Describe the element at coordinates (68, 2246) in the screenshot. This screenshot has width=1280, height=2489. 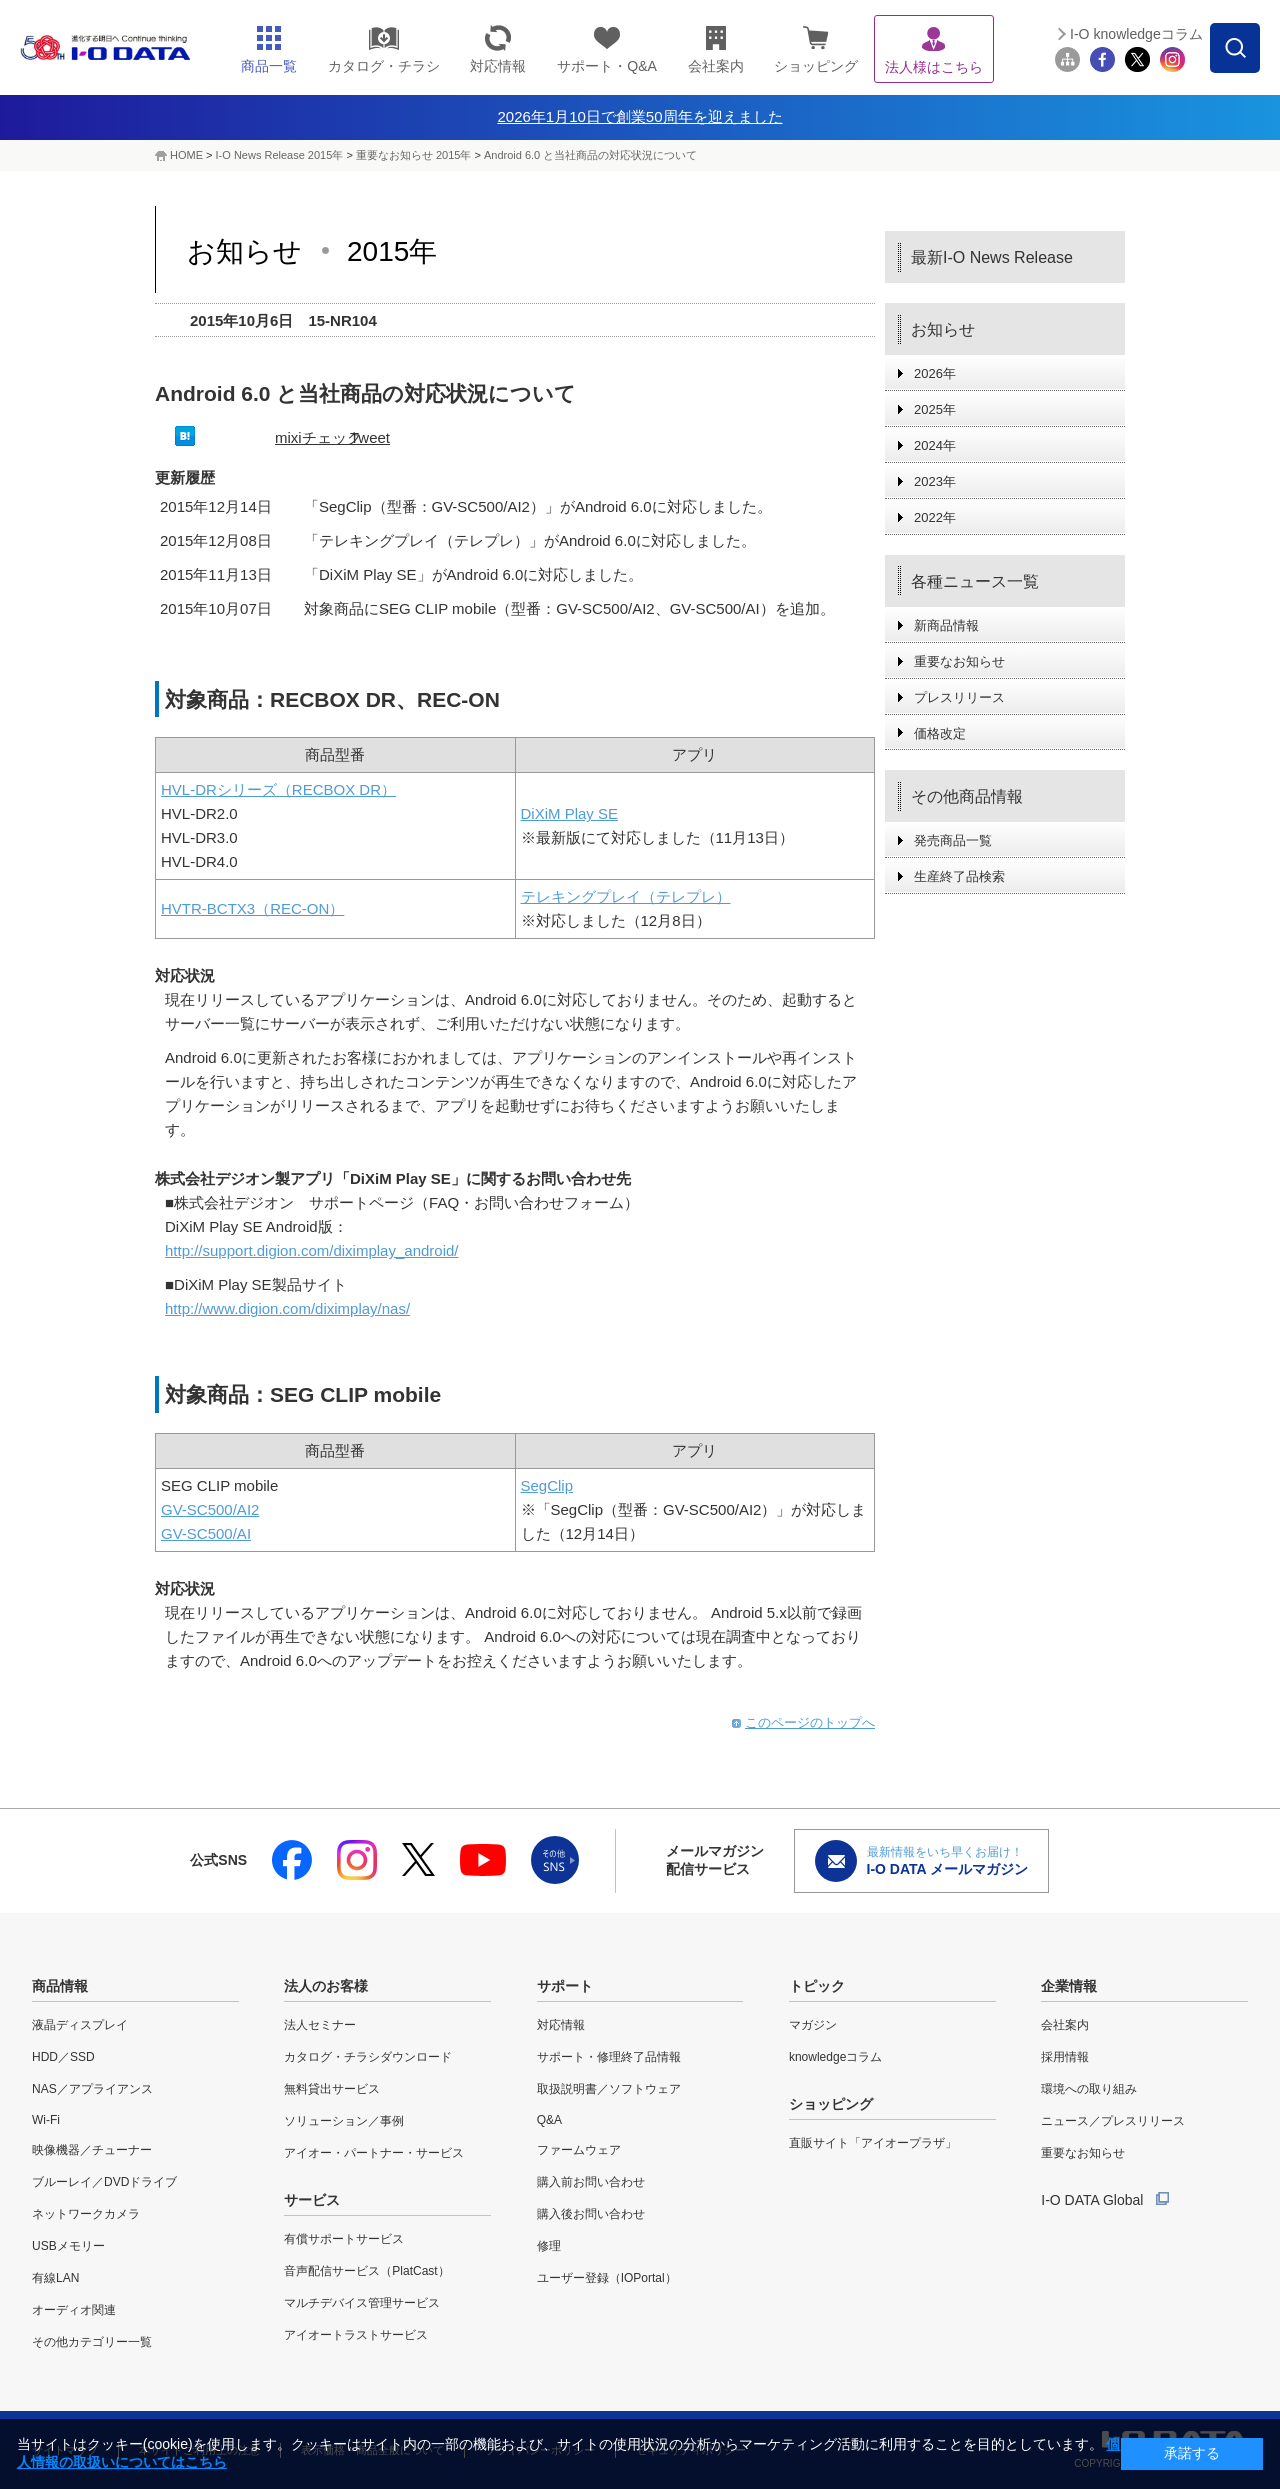
I see `USBメモリー` at that location.